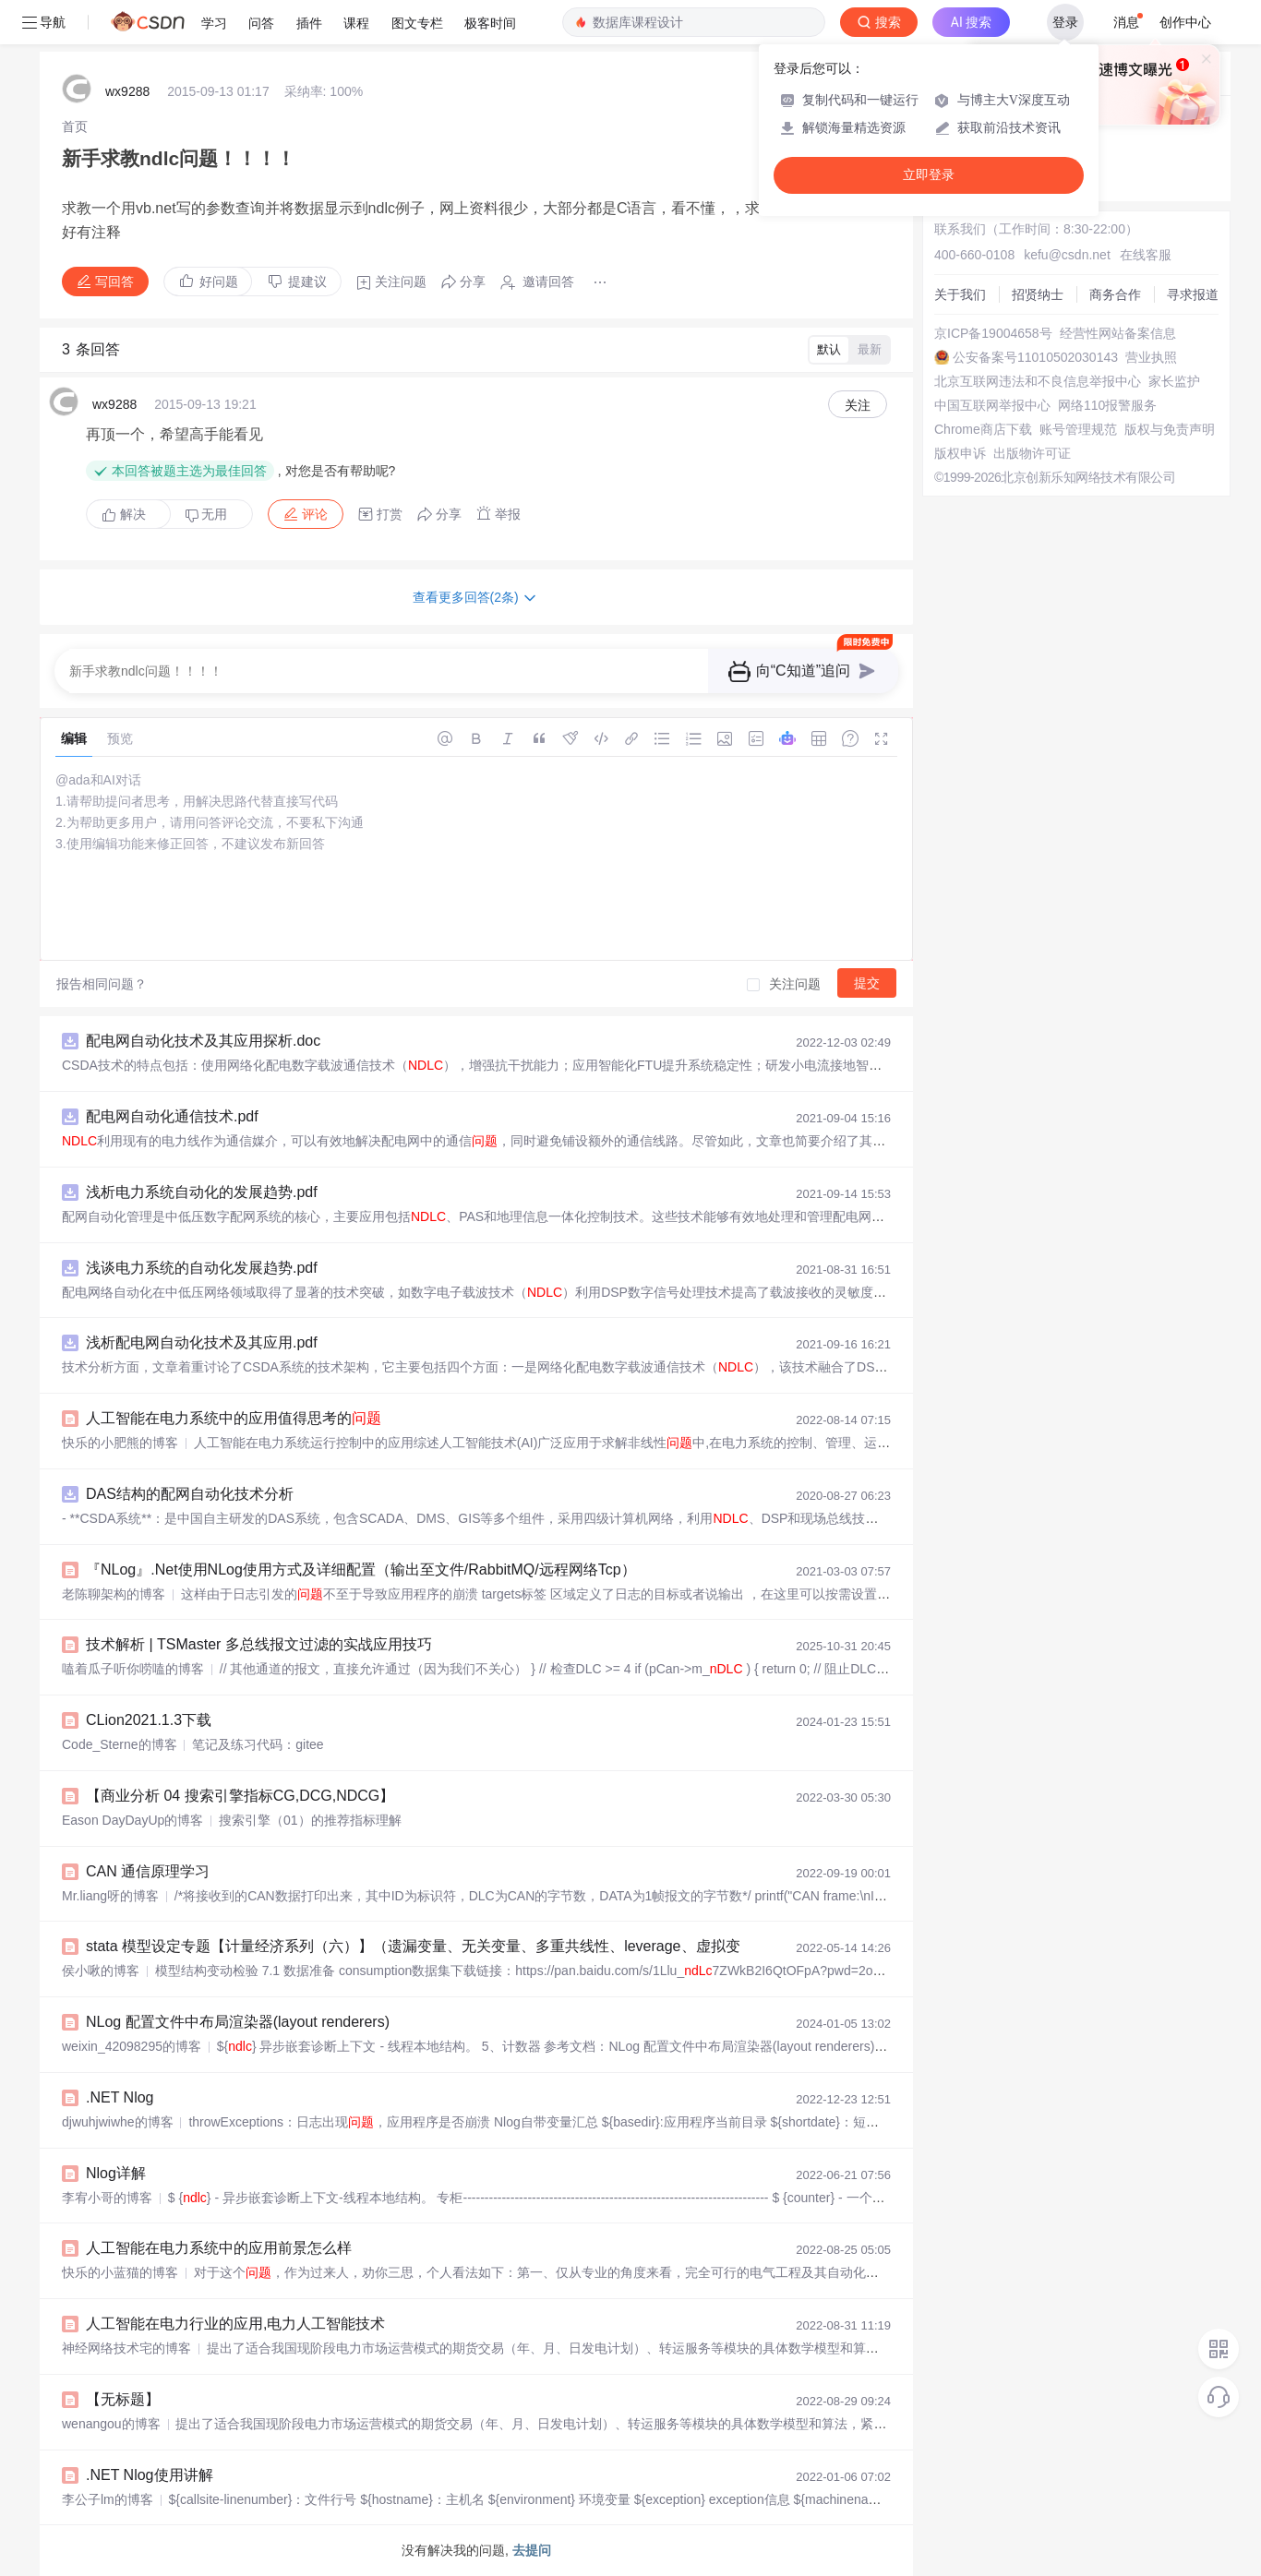 This screenshot has height=2576, width=1261. What do you see at coordinates (238, 2022) in the screenshot?
I see `NLog 配置文件中布局渲染器(layout renderers)` at bounding box center [238, 2022].